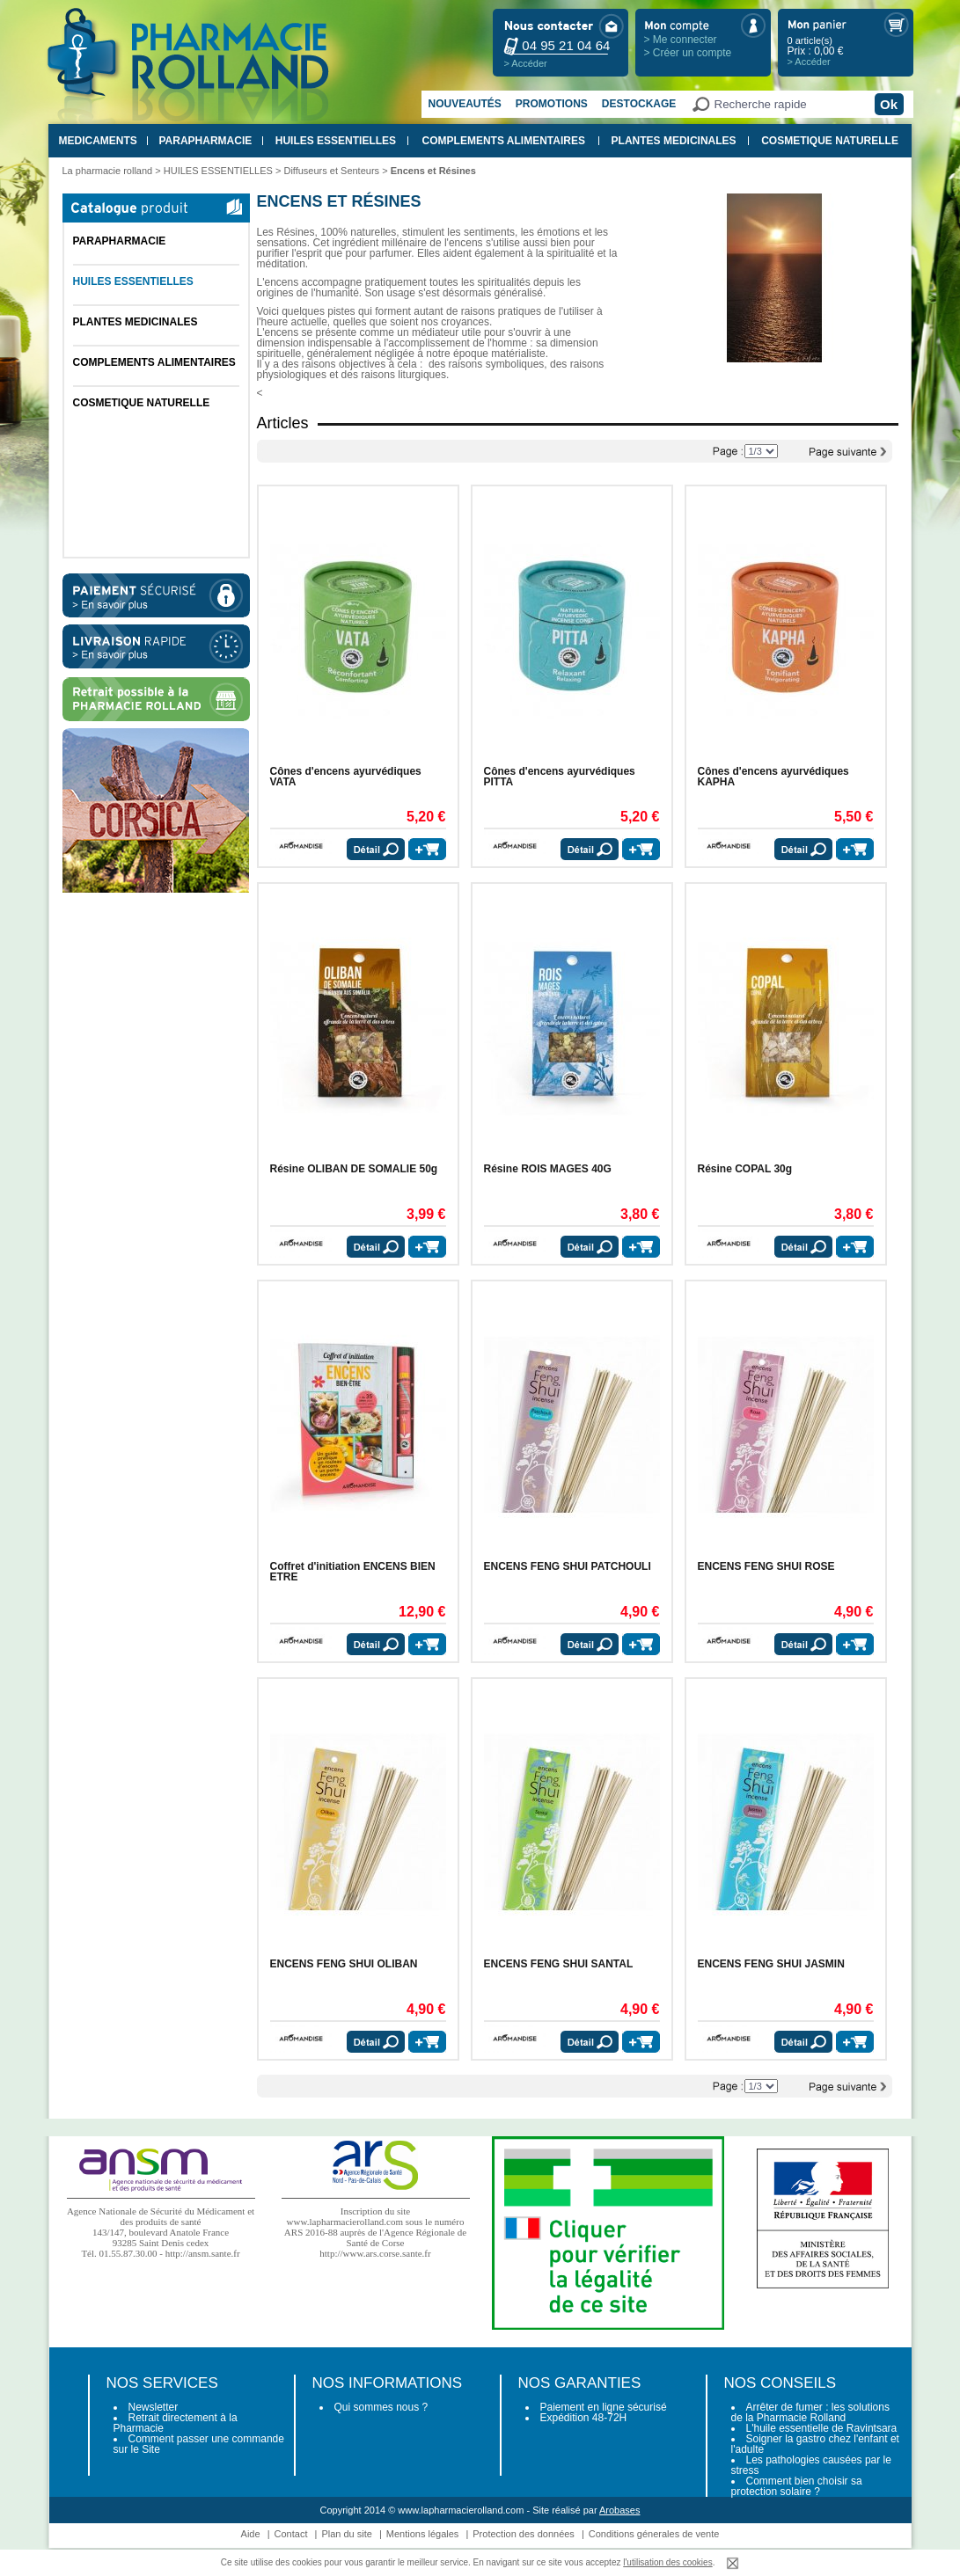 The image size is (960, 2576). Describe the element at coordinates (422, 2534) in the screenshot. I see `Mentions légales` at that location.